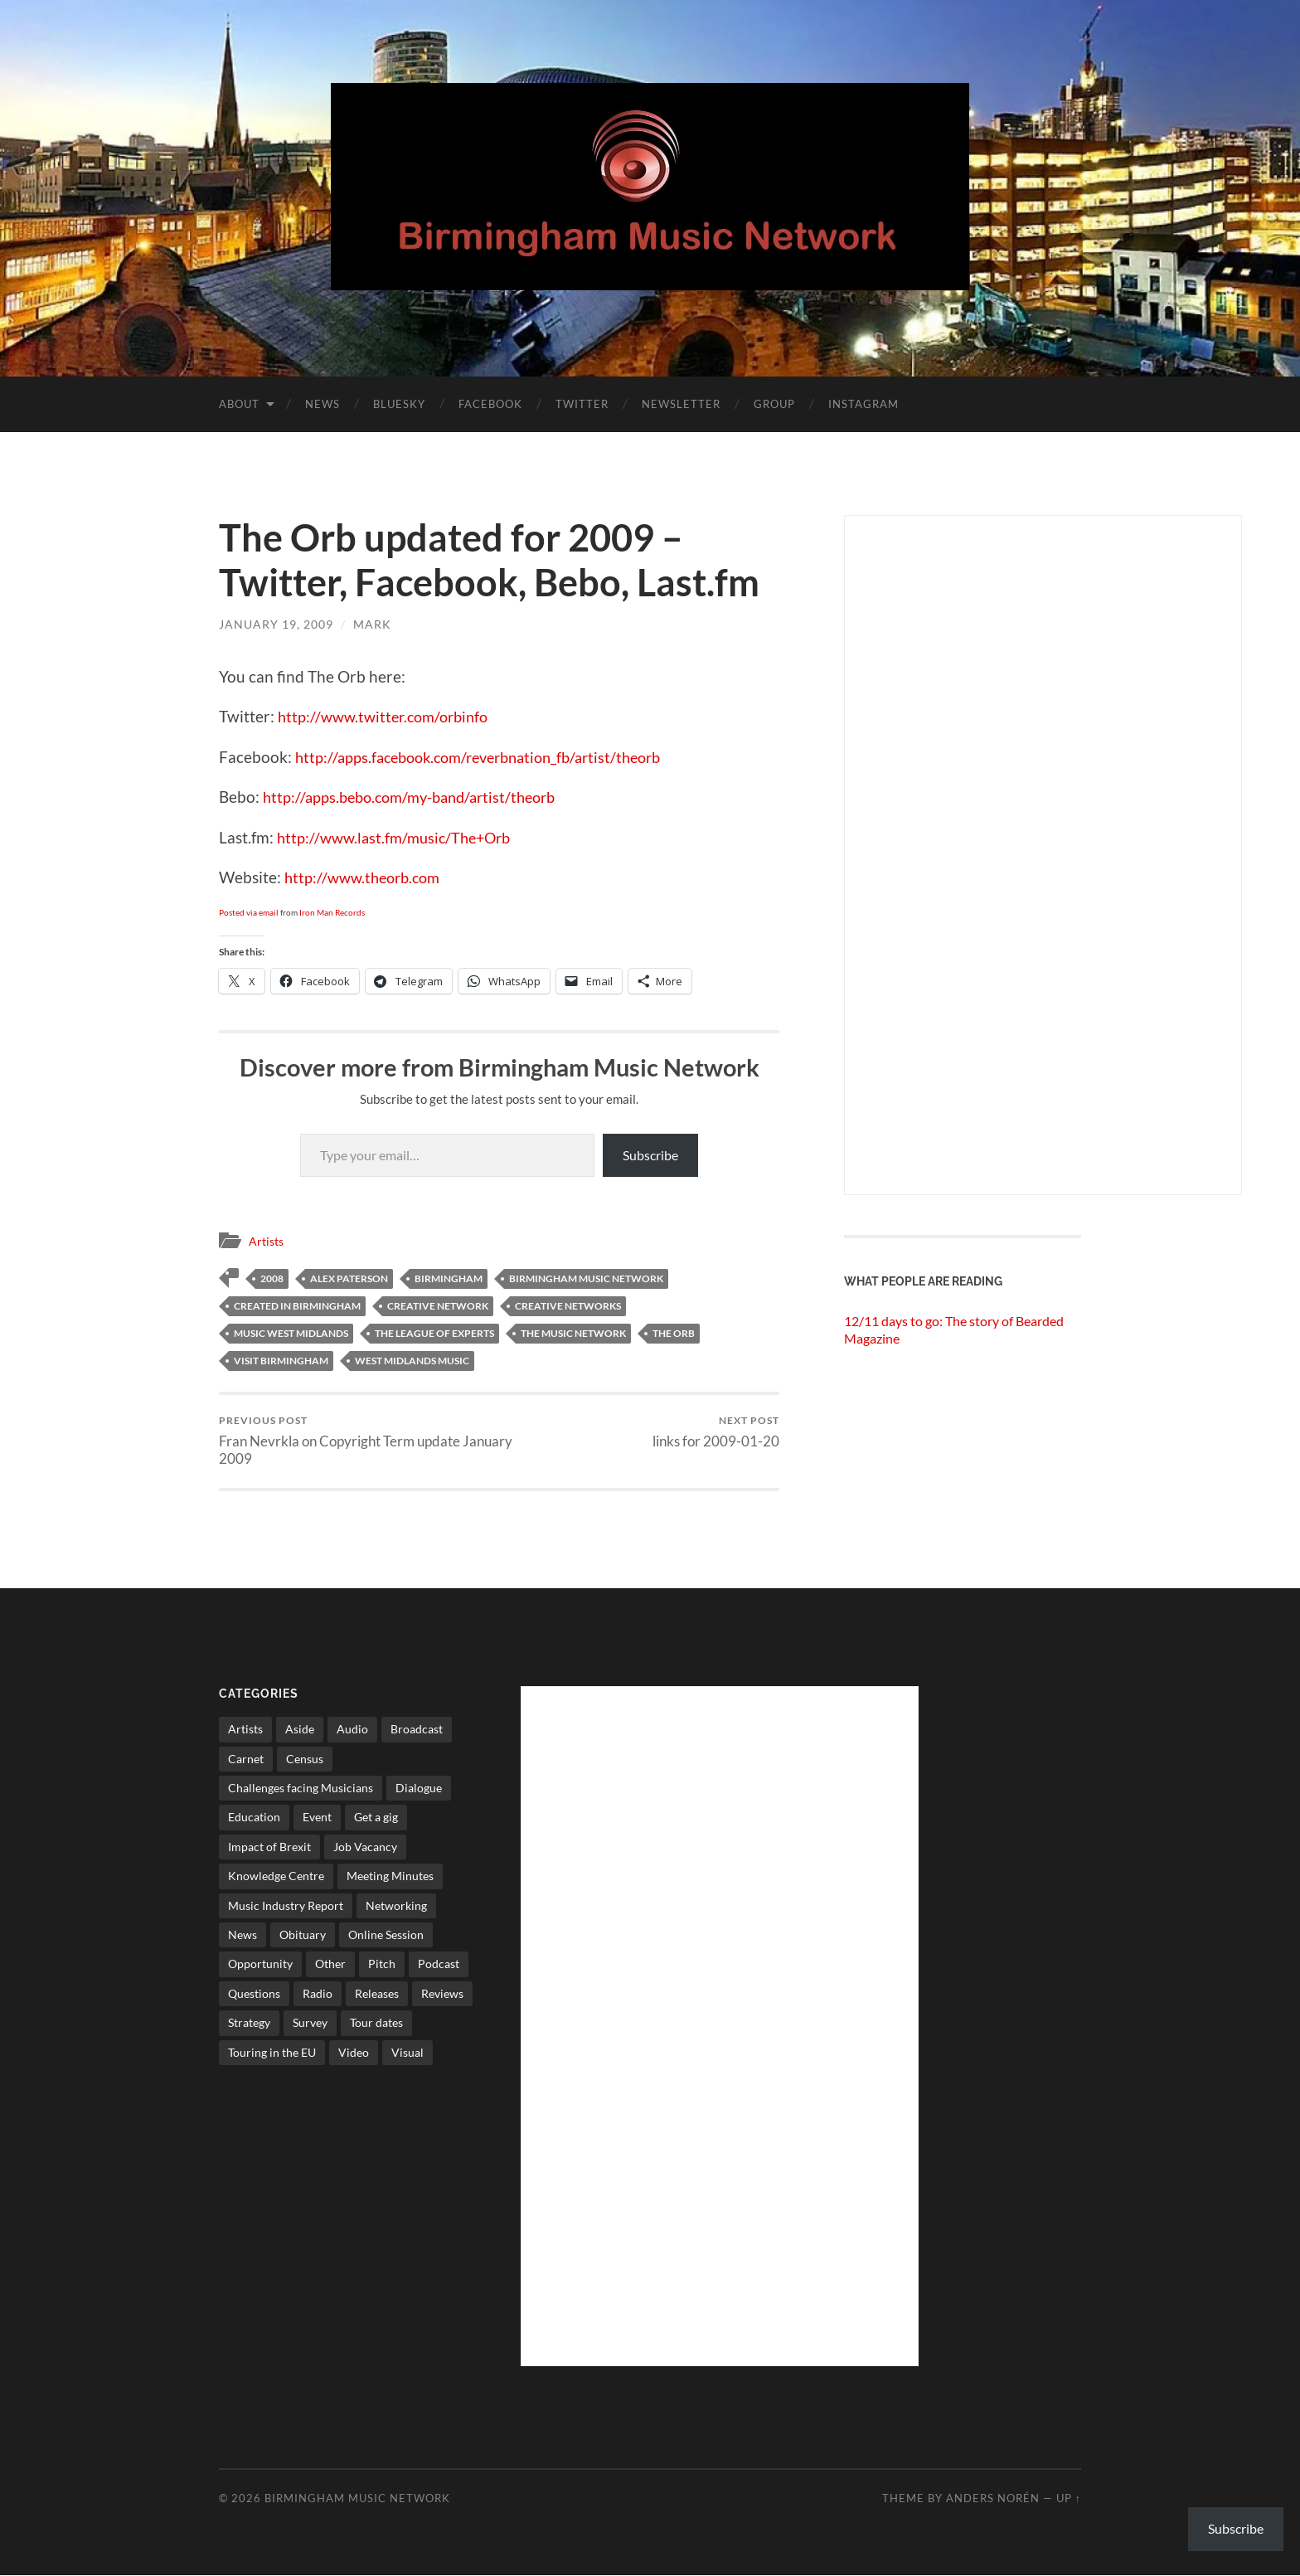 The height and width of the screenshot is (2576, 1300). I want to click on Meeting Minutes [Meeting Minutes (47 items)], so click(390, 1876).